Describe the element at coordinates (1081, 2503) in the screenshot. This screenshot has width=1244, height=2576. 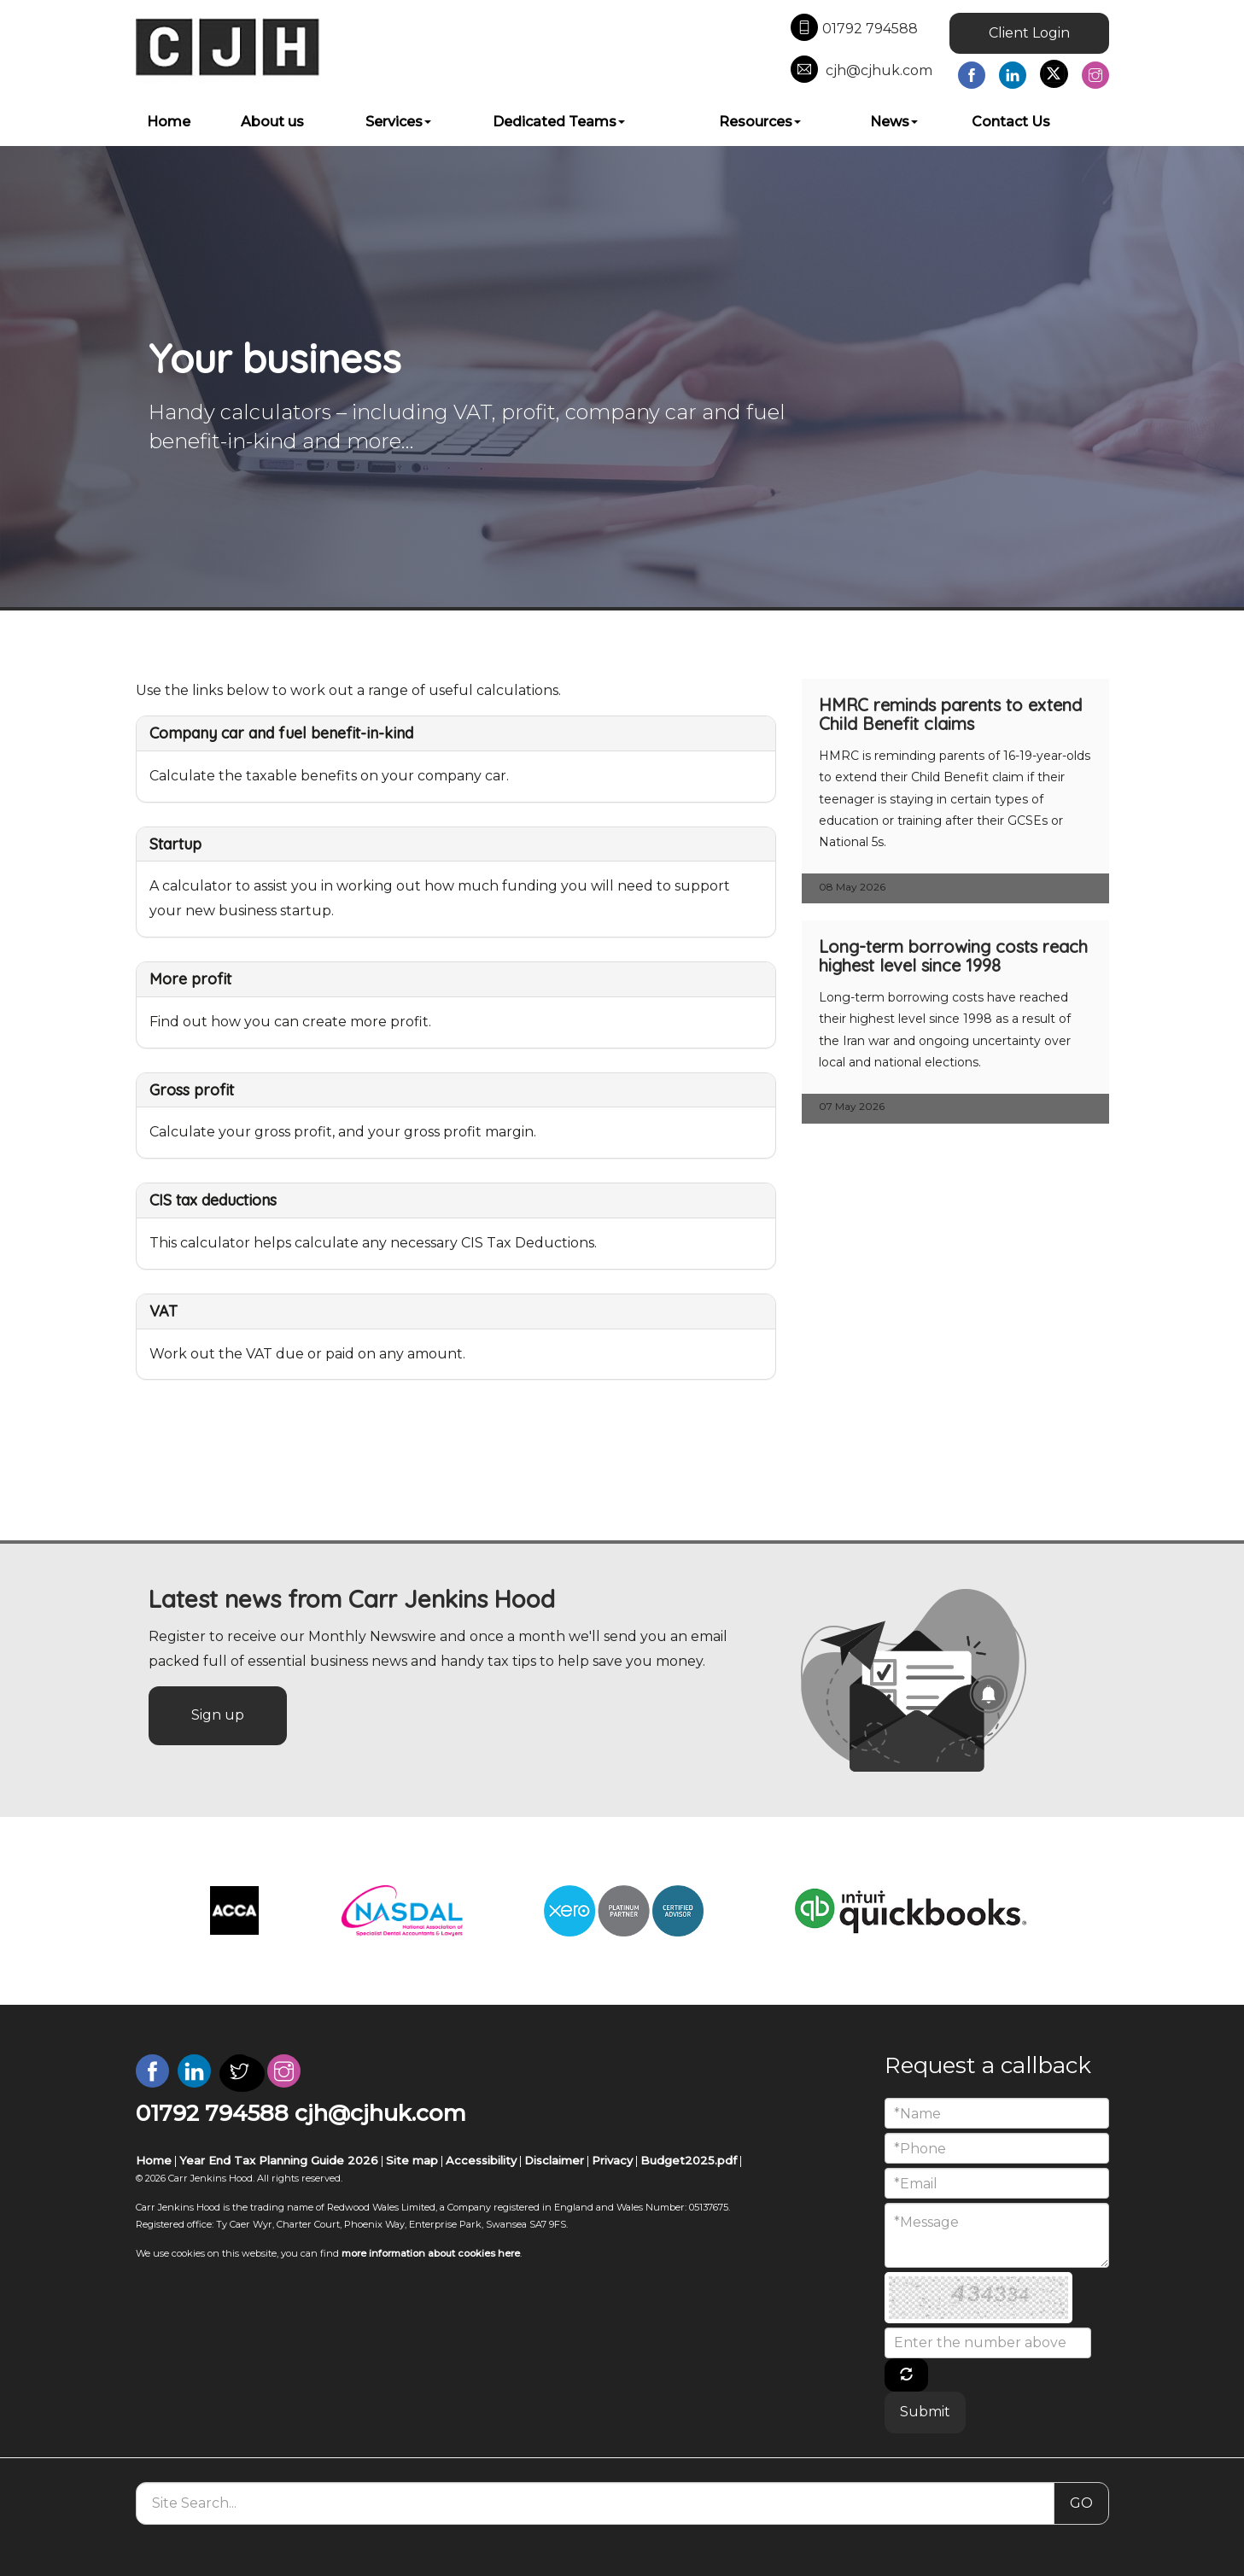
I see `GO` at that location.